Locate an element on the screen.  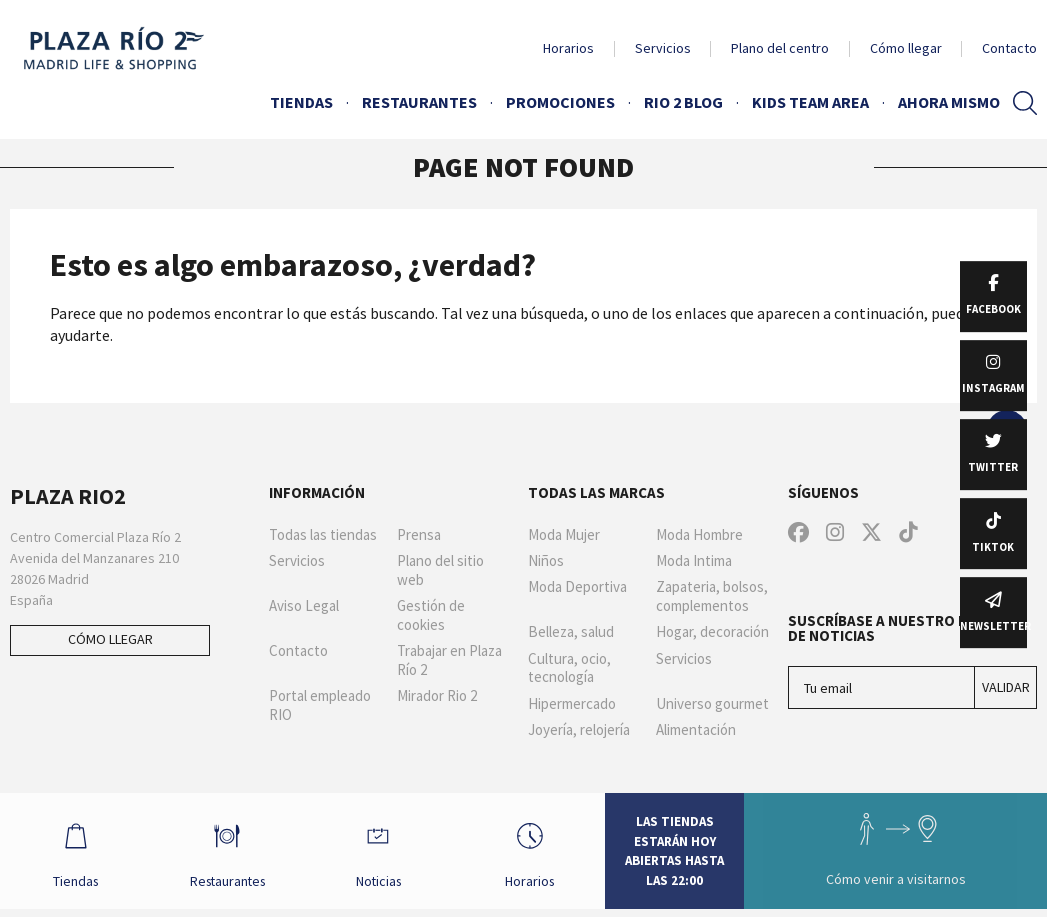
Rio 2 Blog is located at coordinates (683, 102).